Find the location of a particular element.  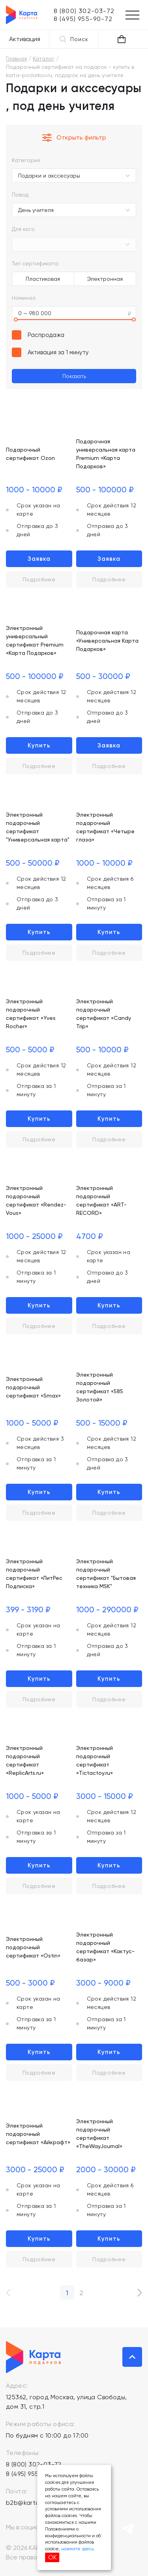

8 (800) 302-03-72 is located at coordinates (34, 2464).